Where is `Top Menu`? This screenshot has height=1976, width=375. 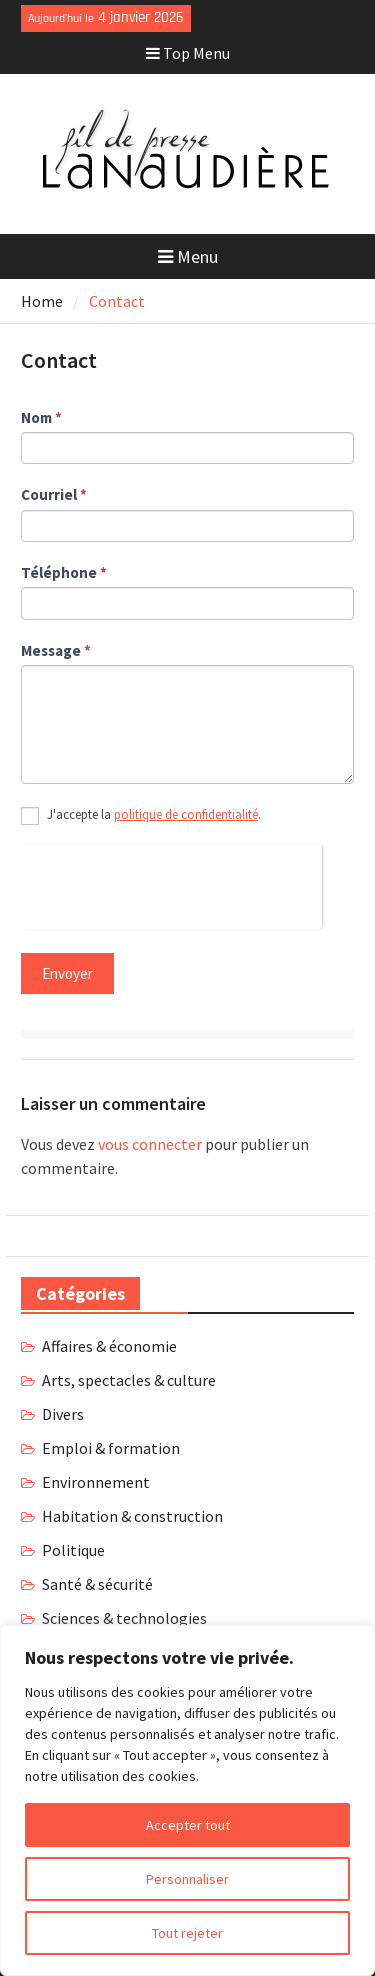
Top Menu is located at coordinates (188, 53).